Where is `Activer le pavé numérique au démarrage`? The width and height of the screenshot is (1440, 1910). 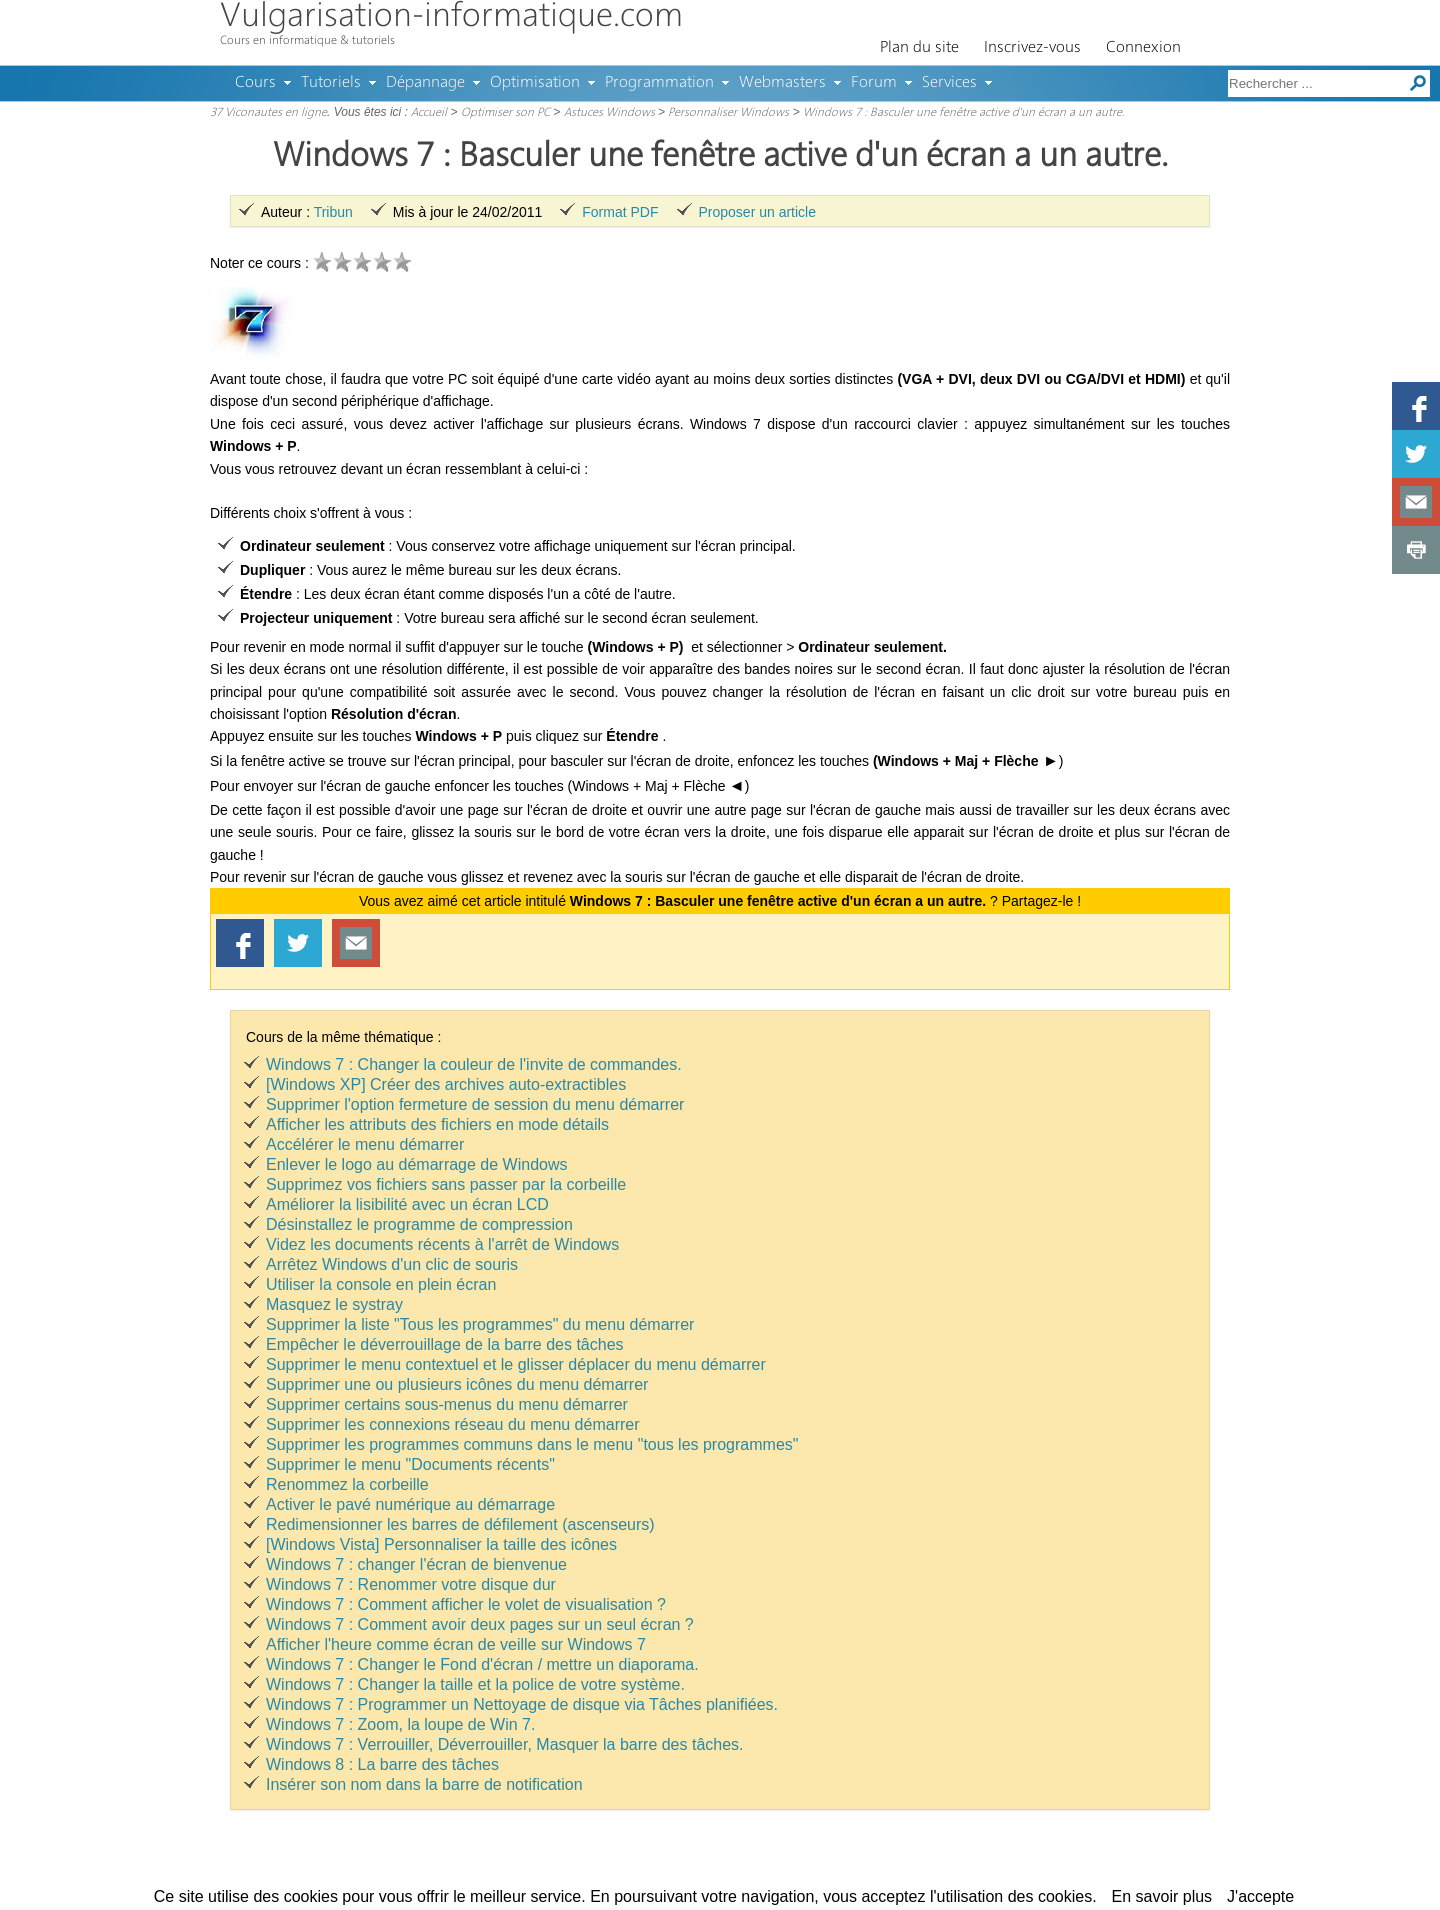
Activer le pavé numérique au démarrage is located at coordinates (410, 1504).